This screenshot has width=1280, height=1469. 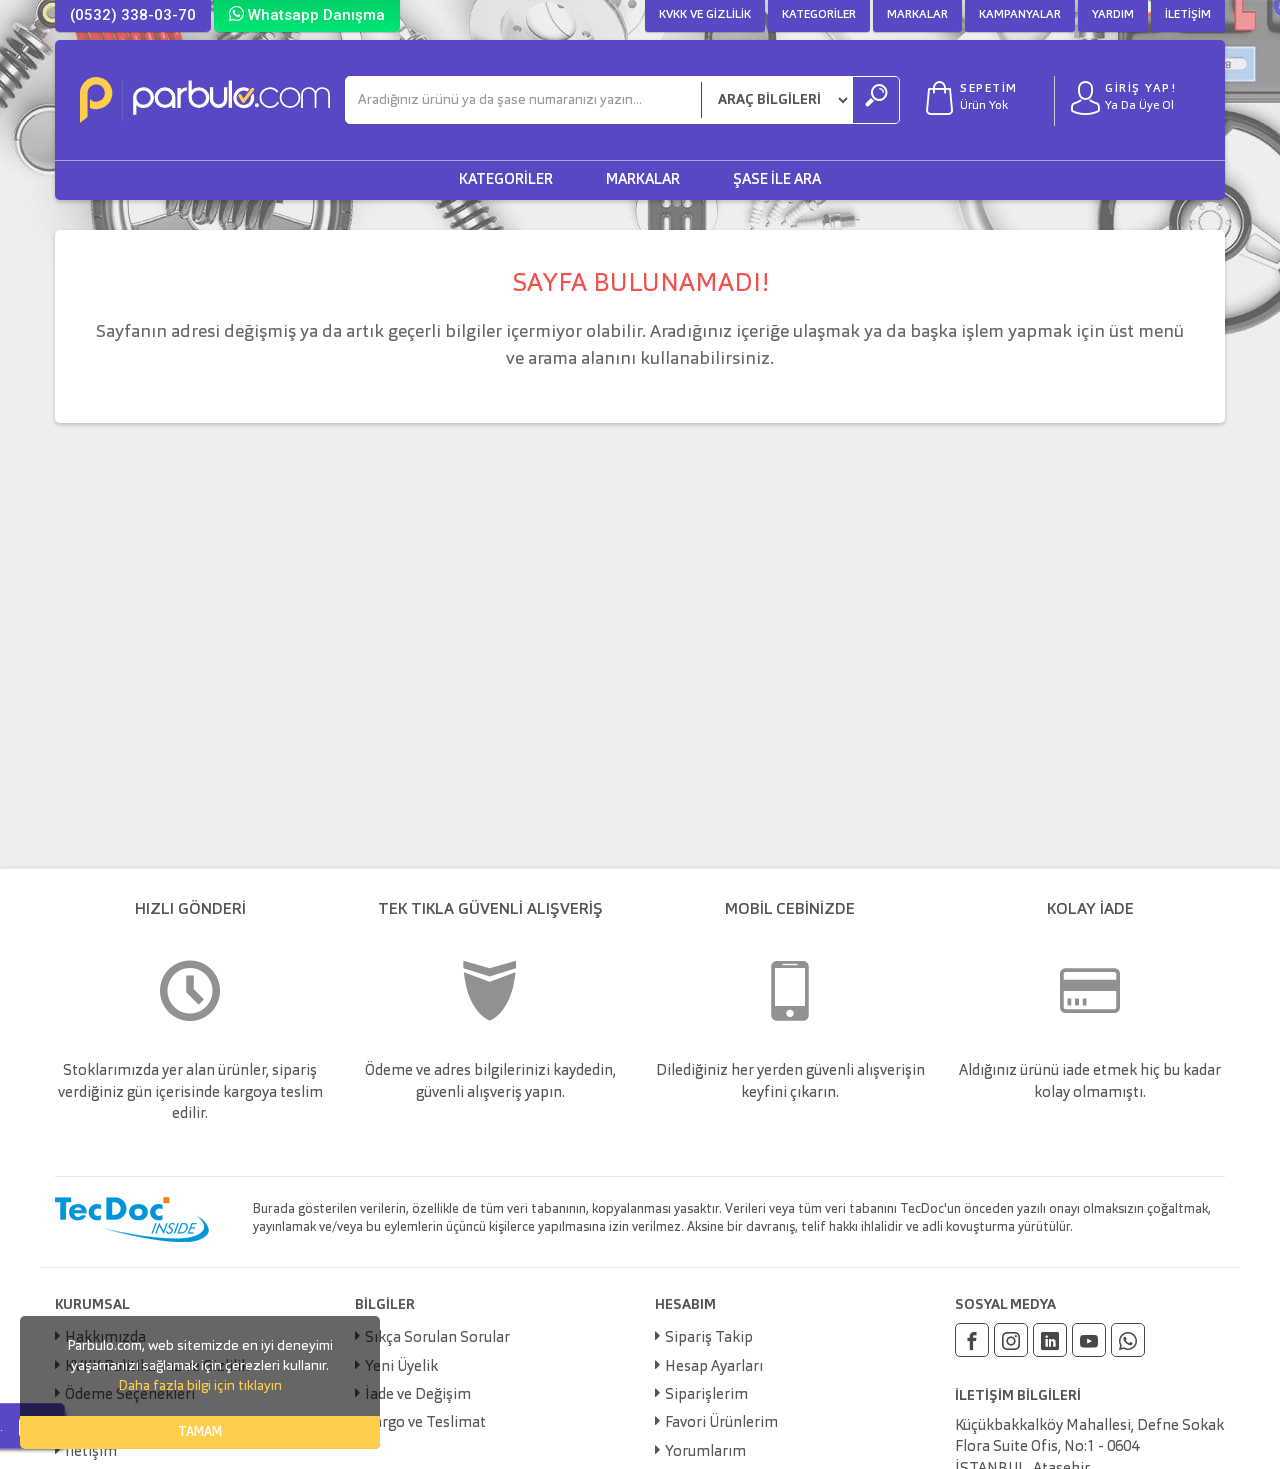 What do you see at coordinates (1018, 1396) in the screenshot?
I see `İLETİŞİM BİLGİLERİ` at bounding box center [1018, 1396].